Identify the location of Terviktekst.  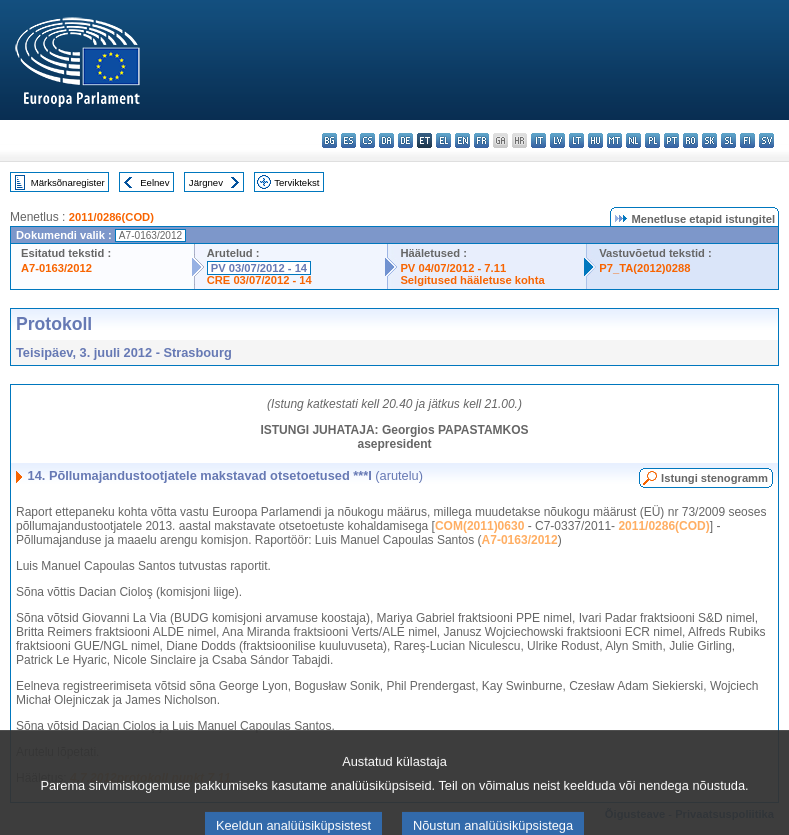
(296, 182).